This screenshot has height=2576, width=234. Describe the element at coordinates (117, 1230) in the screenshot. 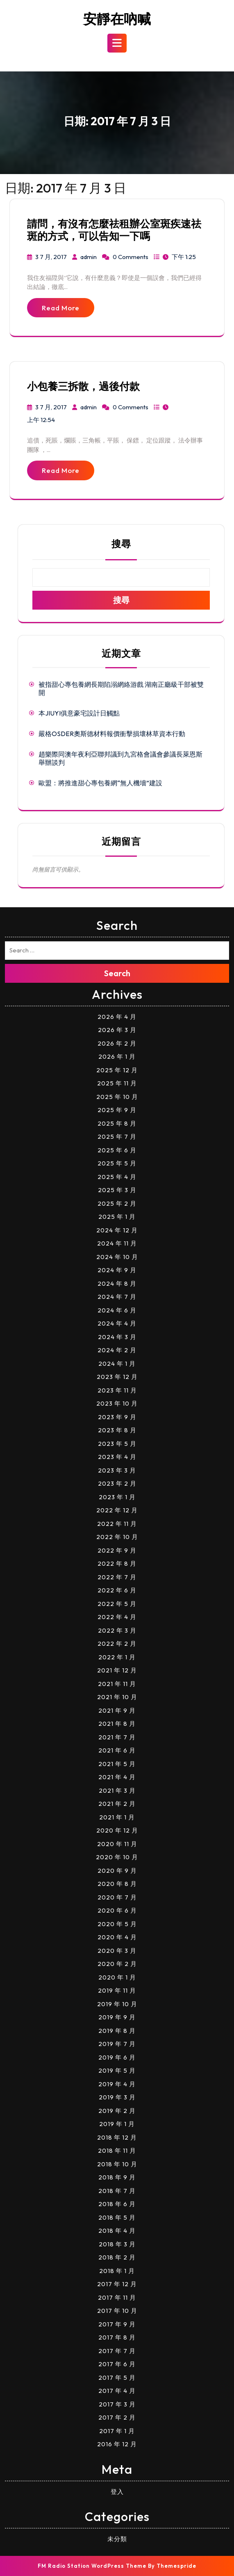

I see `2024 年 12 月` at that location.